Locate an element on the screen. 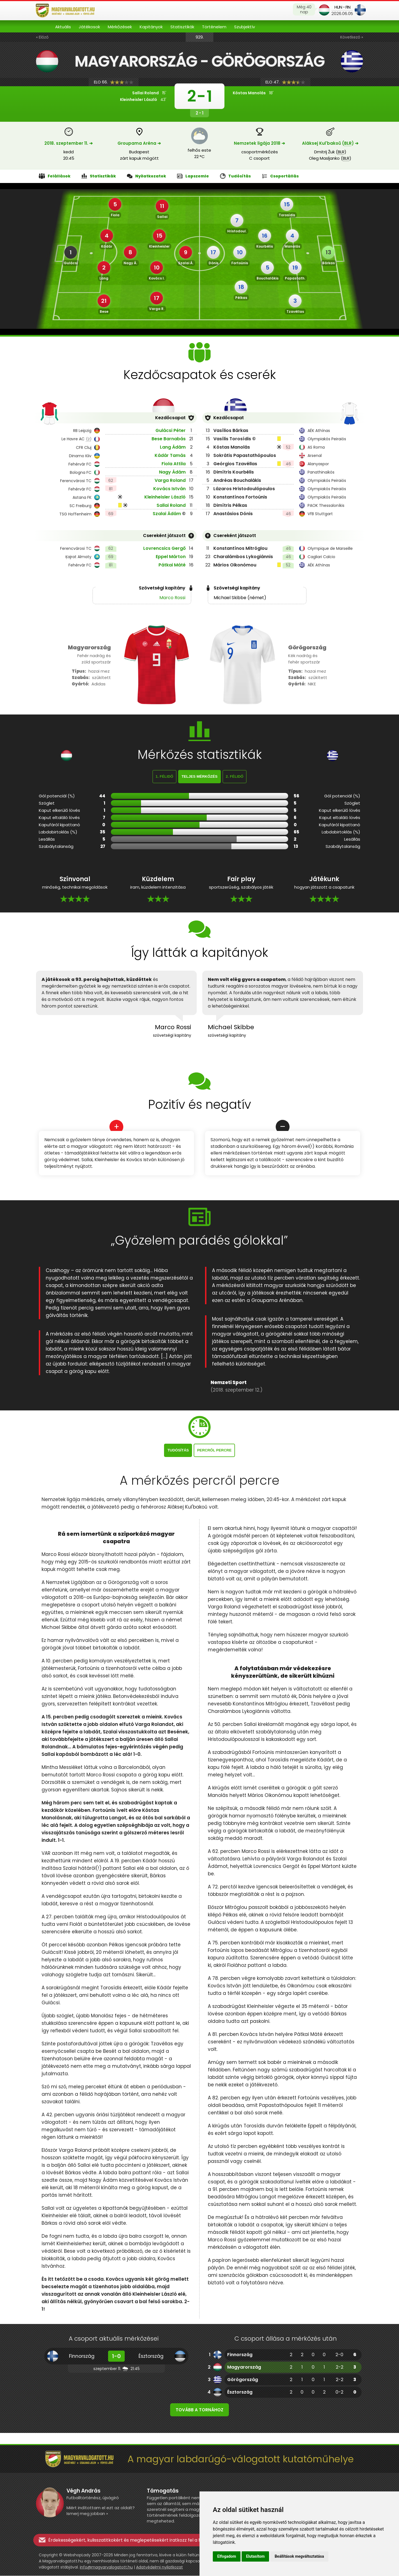 The width and height of the screenshot is (399, 2576). Eppel Márton is located at coordinates (171, 557).